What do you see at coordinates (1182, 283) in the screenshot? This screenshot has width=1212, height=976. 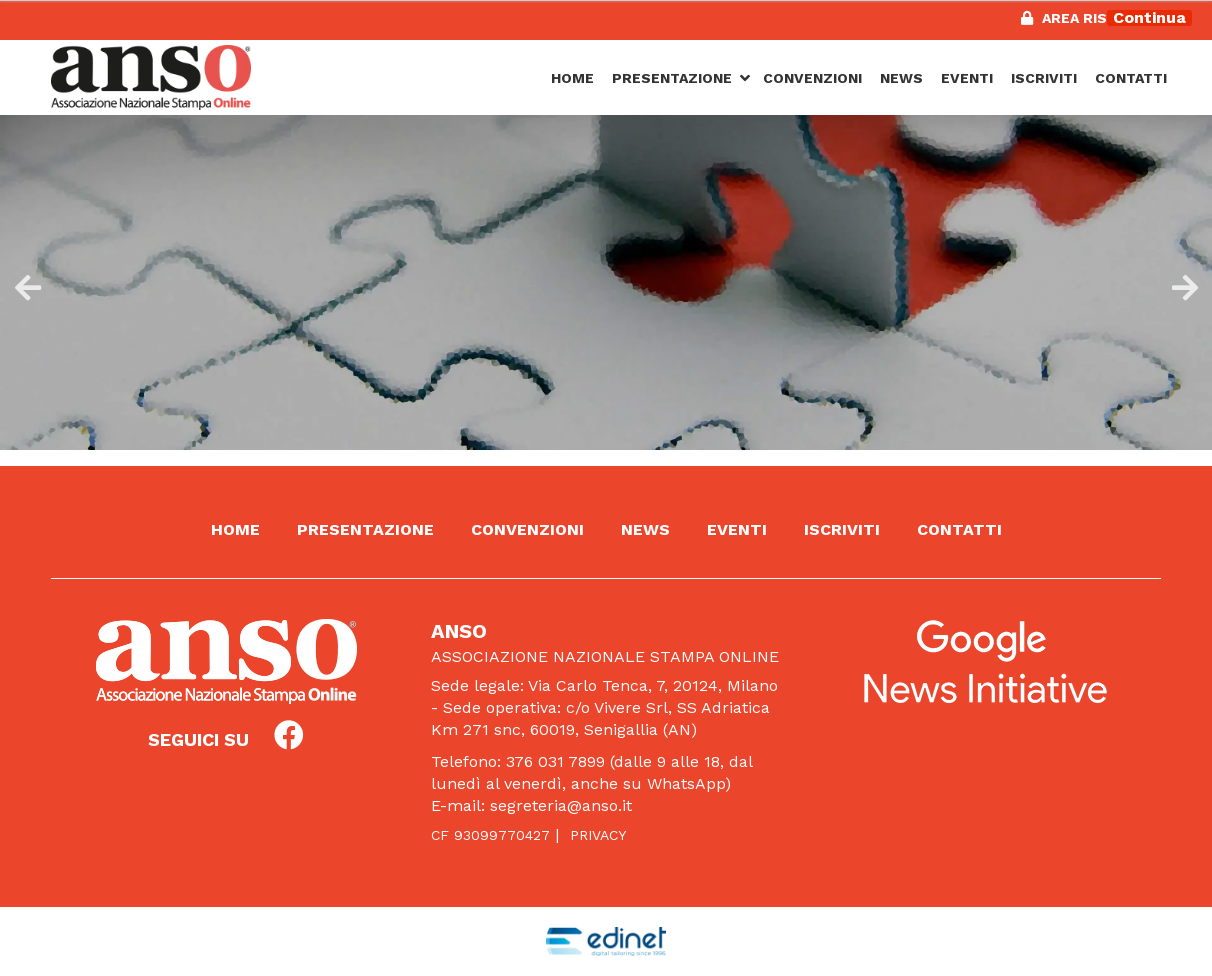 I see `Next [button]` at bounding box center [1182, 283].